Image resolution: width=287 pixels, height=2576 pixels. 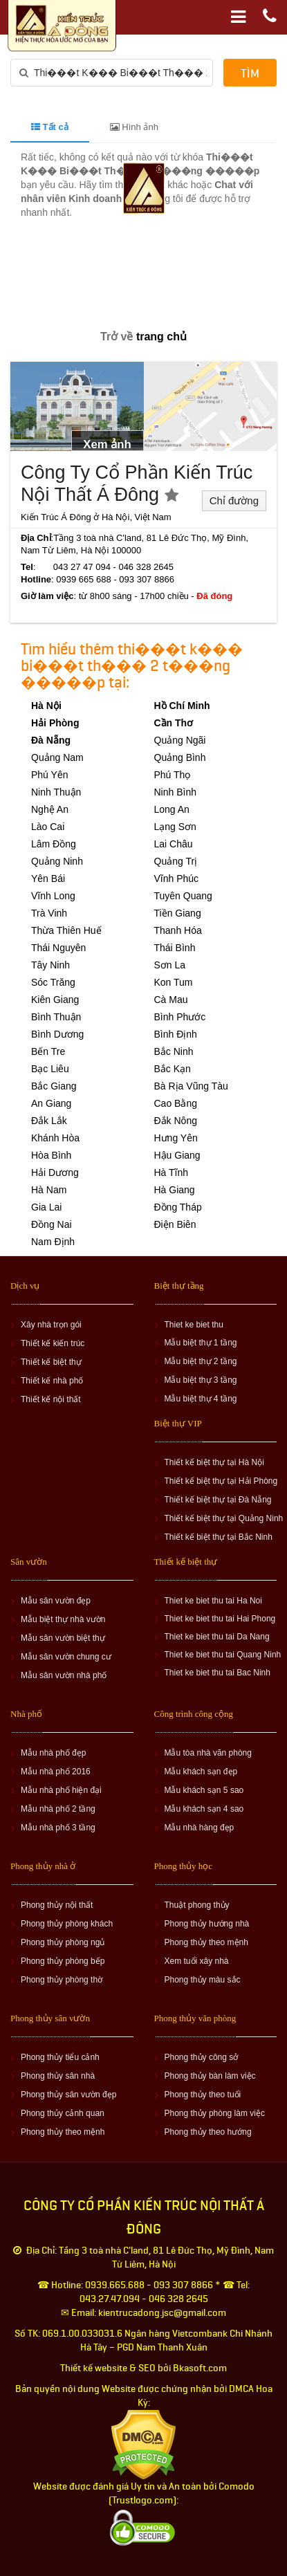 I want to click on Khánh Hòa, so click(x=55, y=1137).